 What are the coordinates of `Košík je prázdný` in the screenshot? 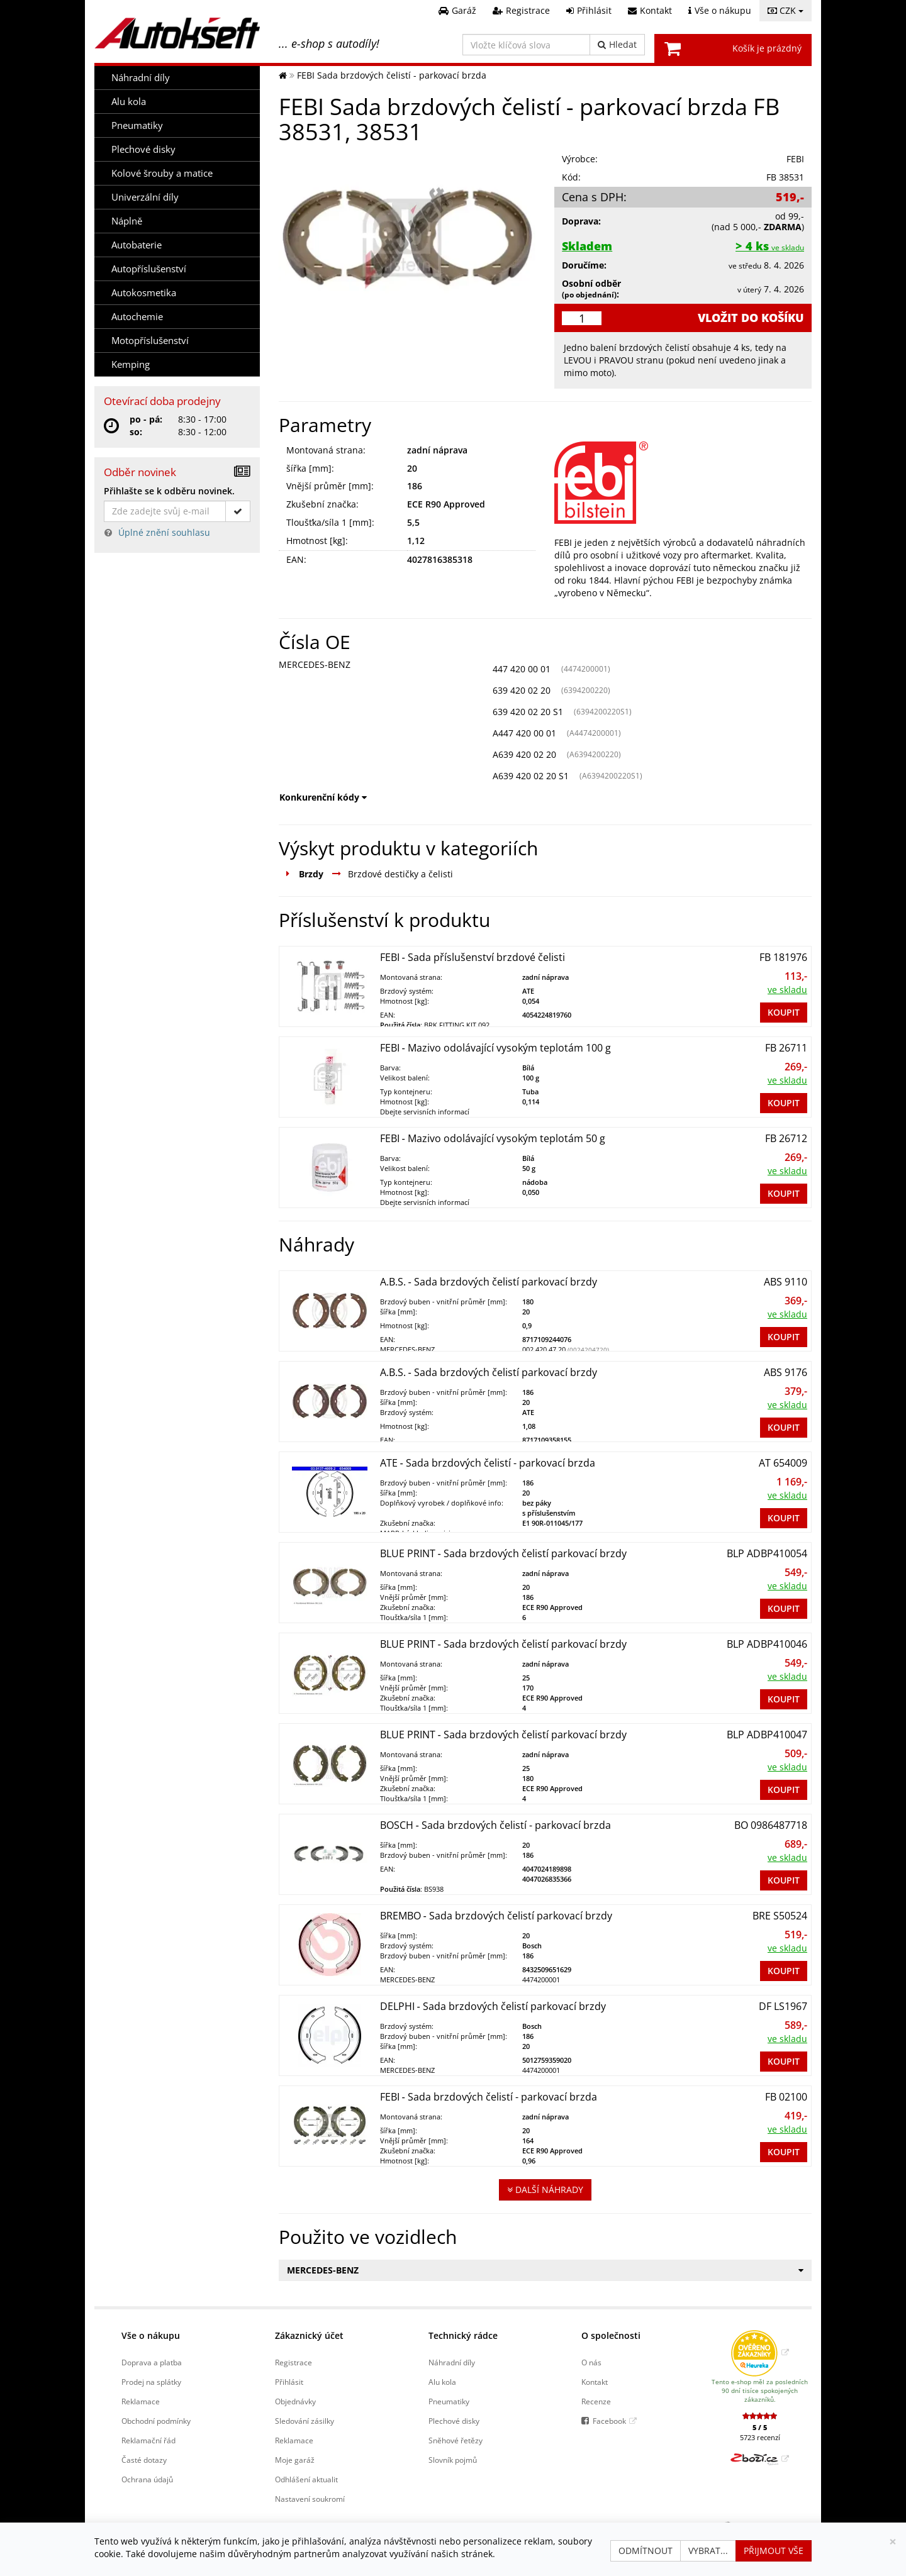 It's located at (767, 48).